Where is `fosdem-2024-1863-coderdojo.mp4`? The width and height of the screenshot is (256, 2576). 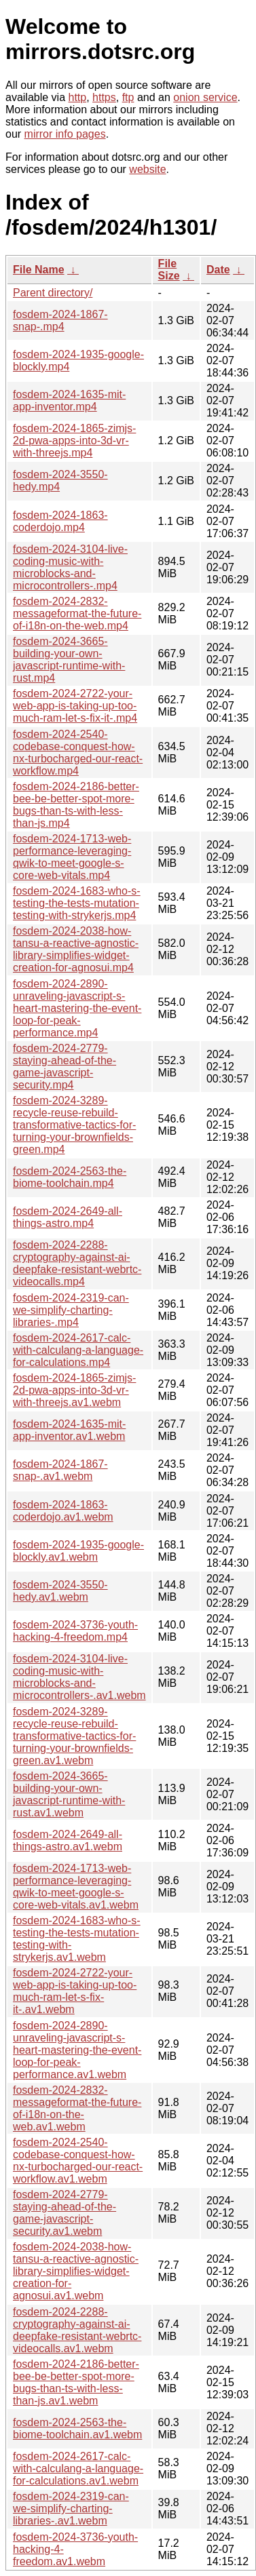
fosdem-2024-1863-coderdojo.mp4 is located at coordinates (60, 521).